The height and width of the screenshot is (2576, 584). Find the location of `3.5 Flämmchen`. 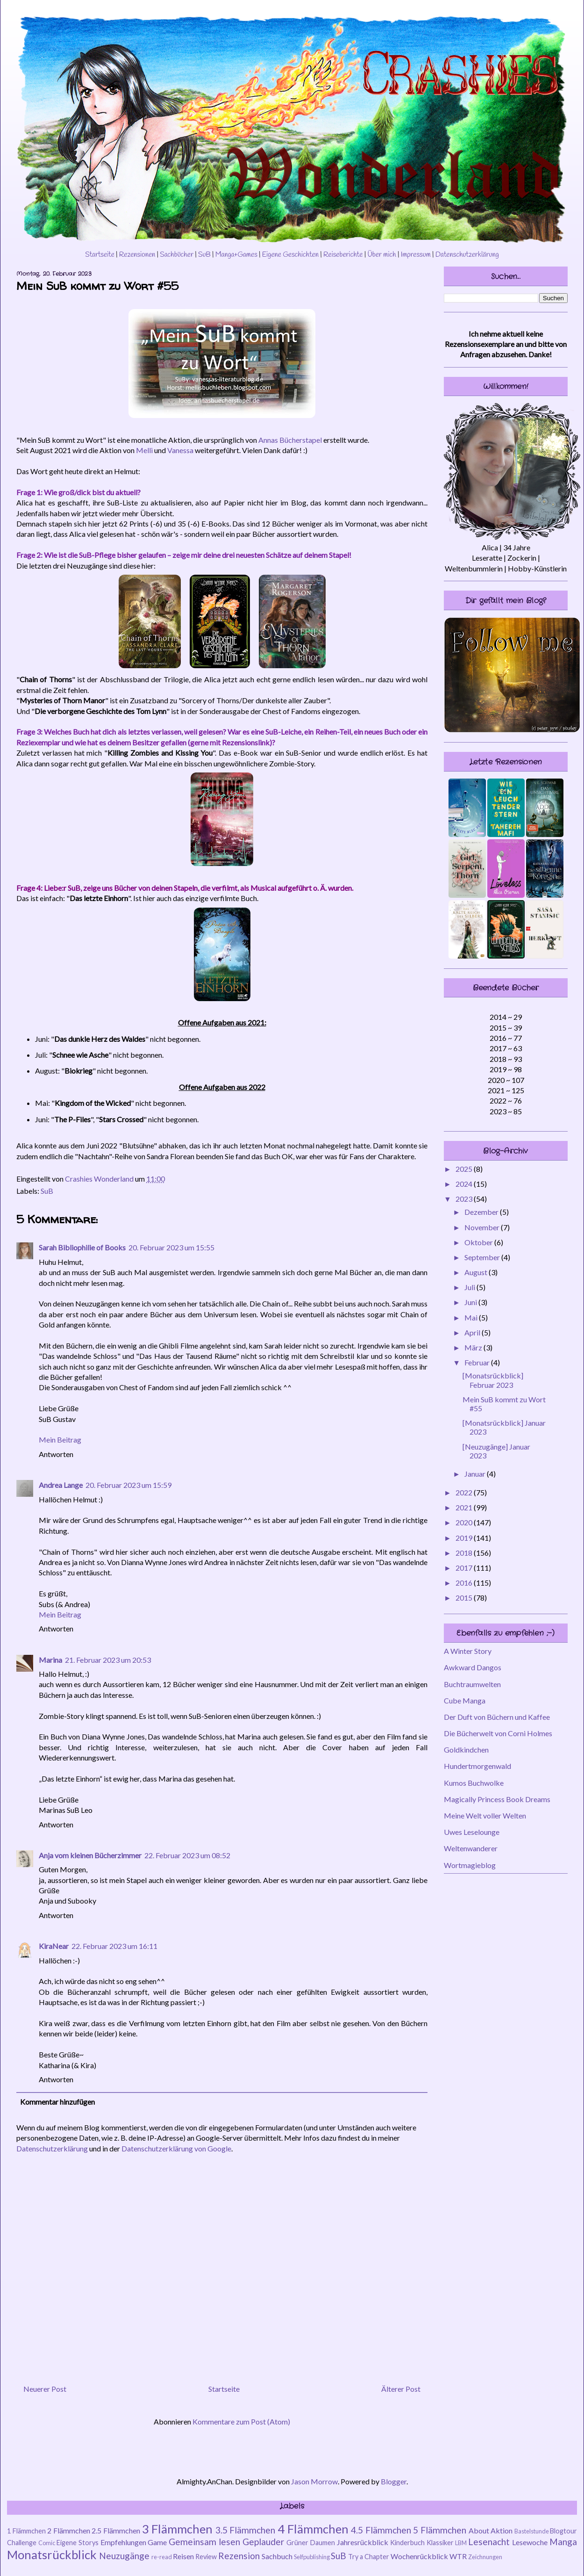

3.5 Flämmchen is located at coordinates (245, 2530).